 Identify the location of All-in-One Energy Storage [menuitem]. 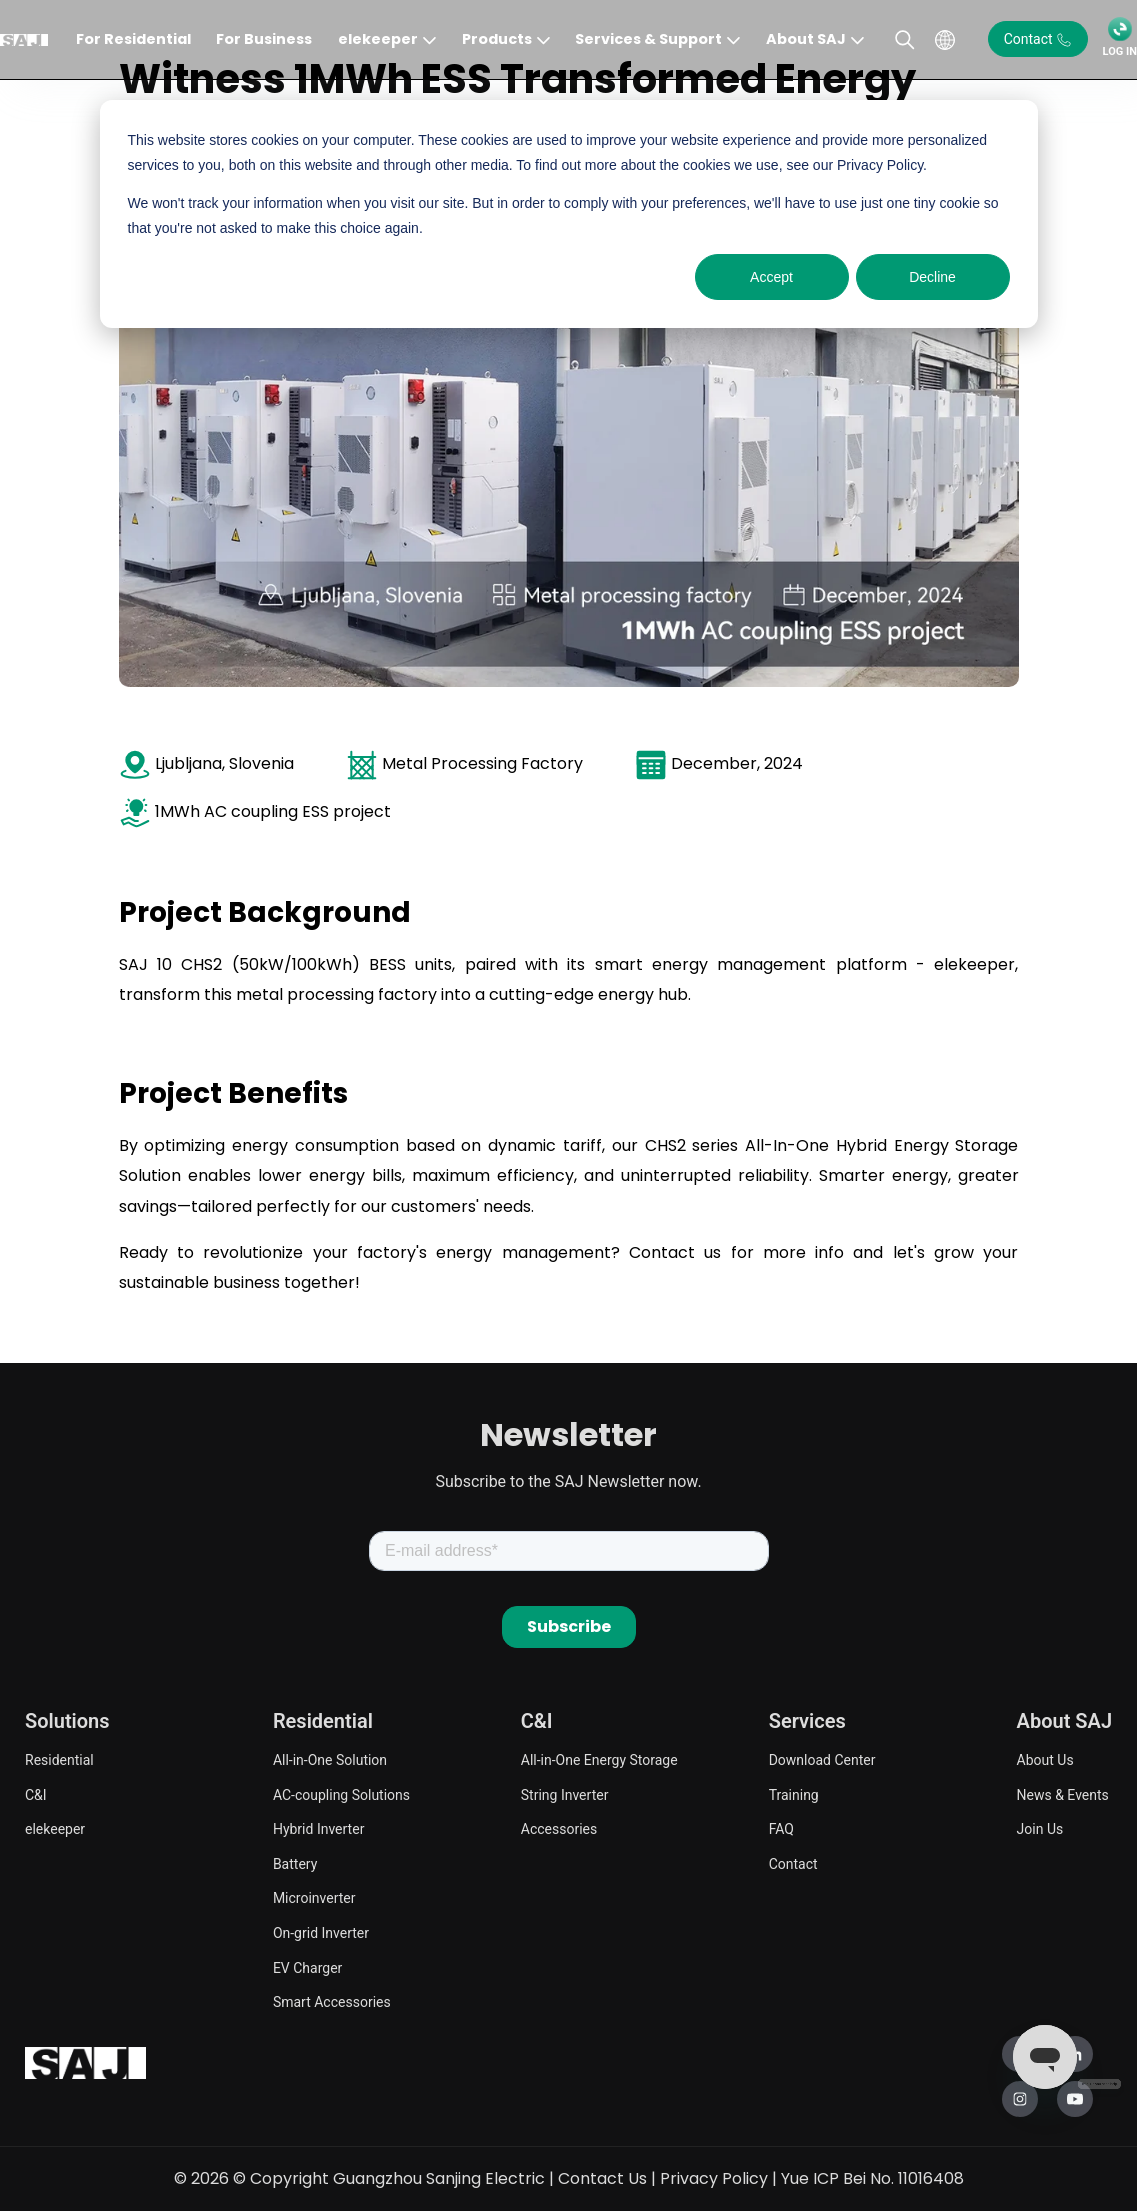
(599, 1760).